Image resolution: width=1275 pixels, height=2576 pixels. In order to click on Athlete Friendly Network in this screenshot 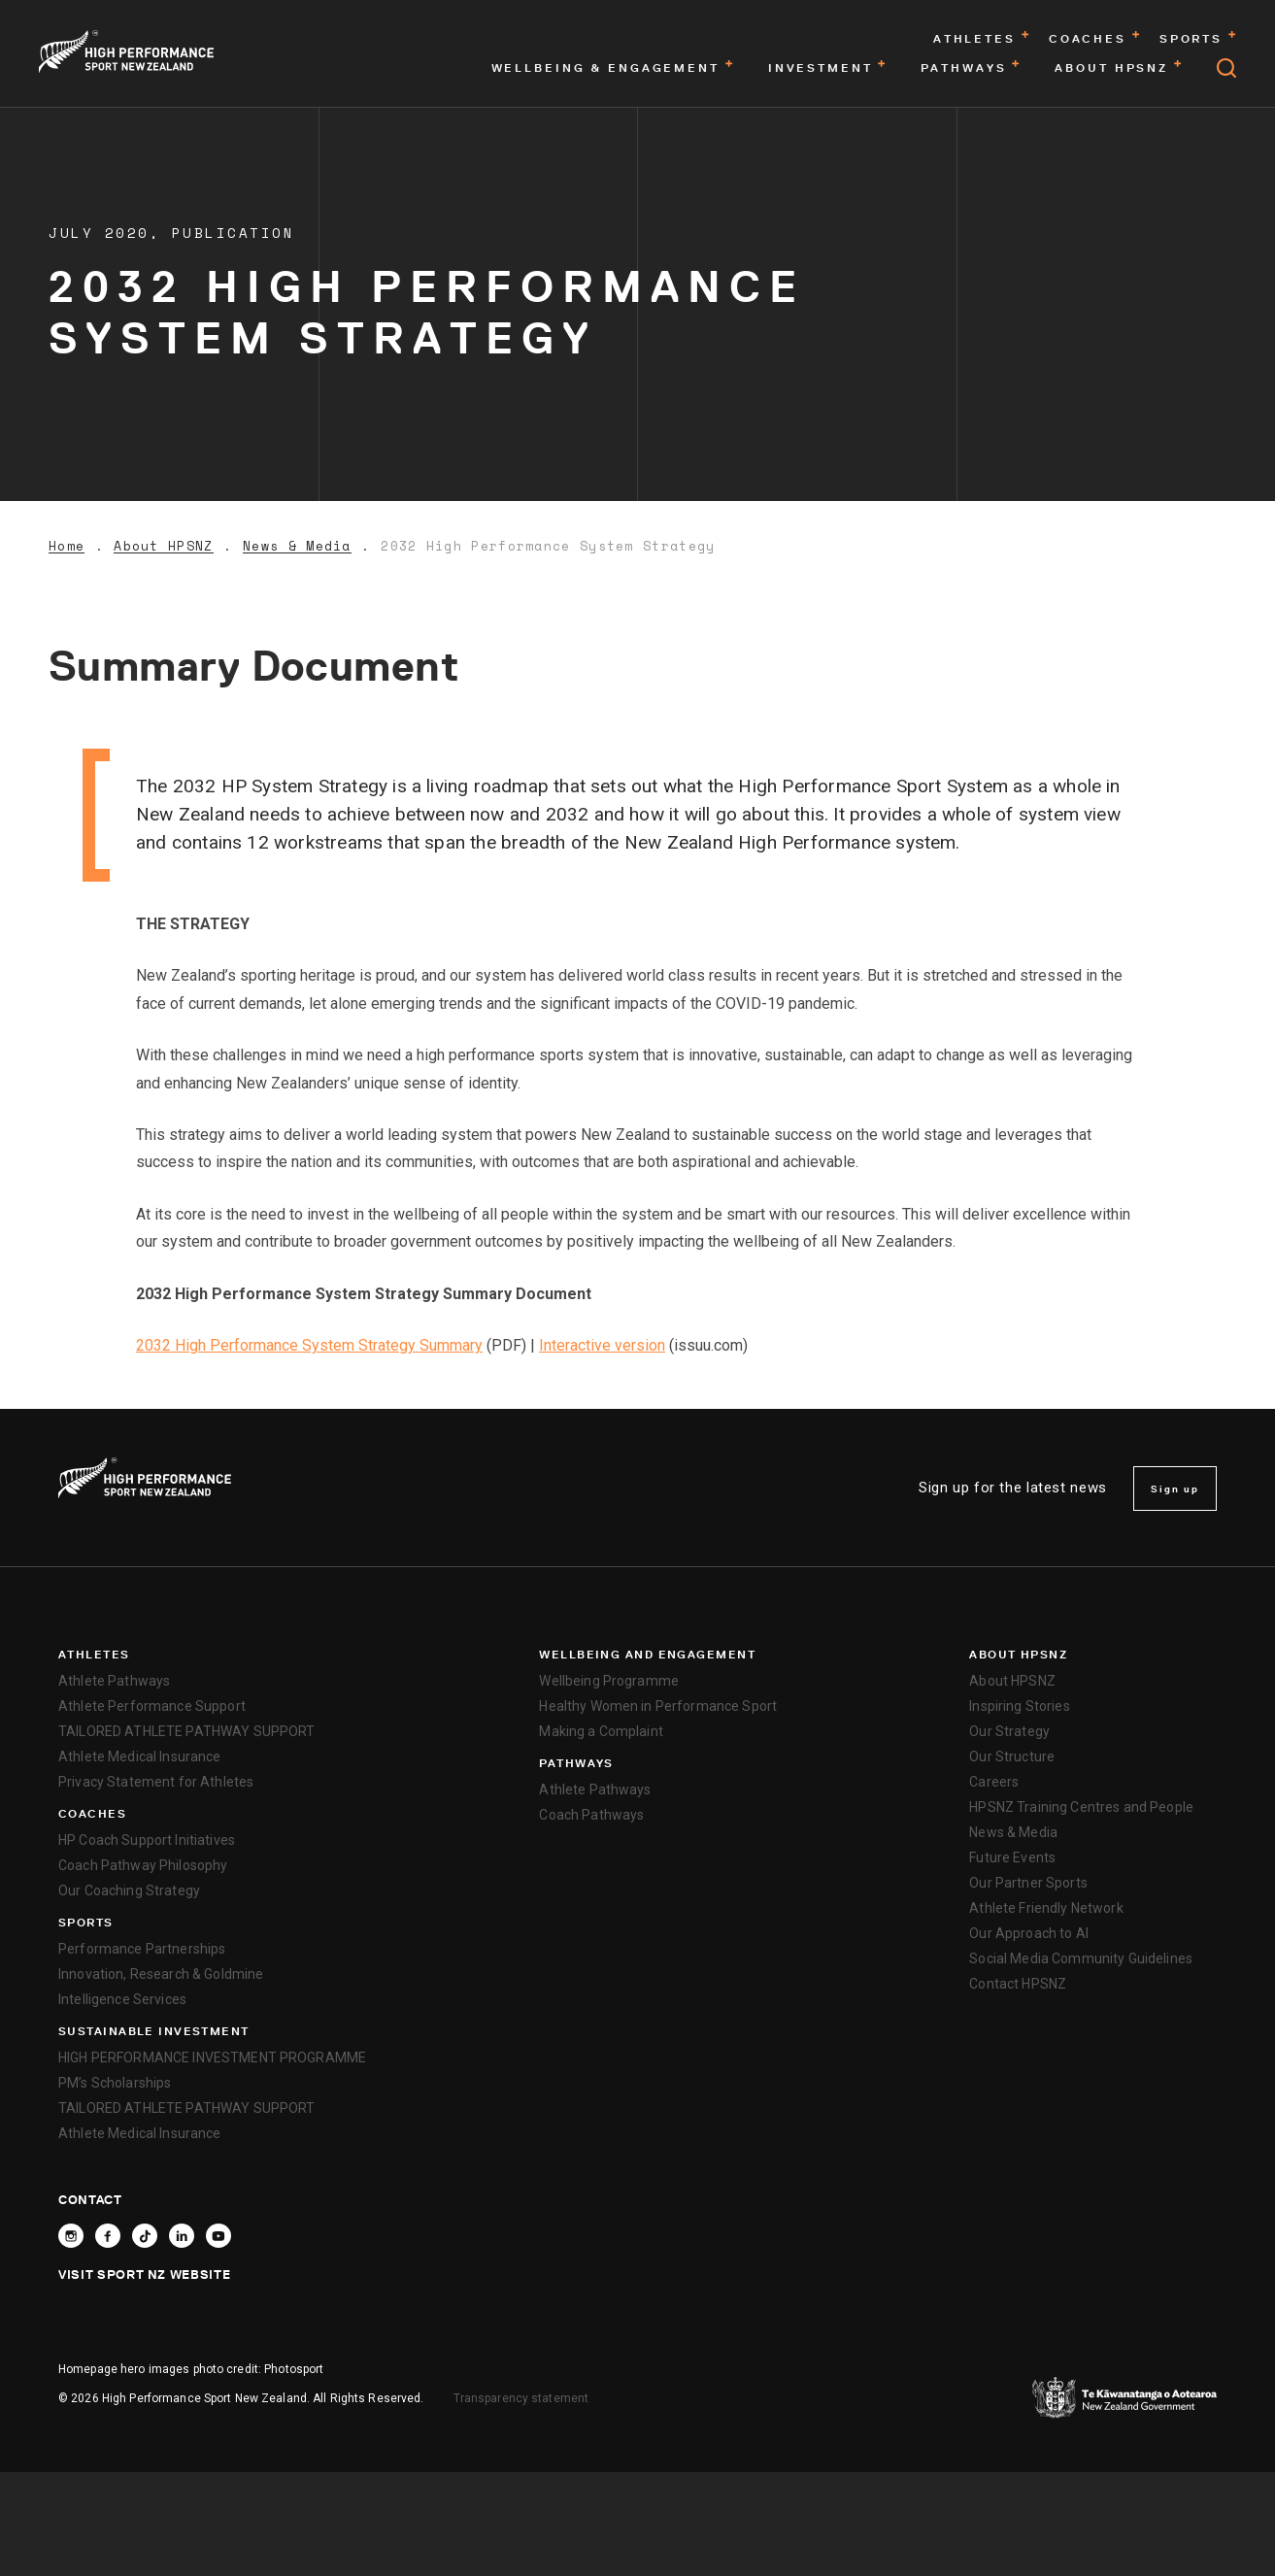, I will do `click(1046, 1908)`.